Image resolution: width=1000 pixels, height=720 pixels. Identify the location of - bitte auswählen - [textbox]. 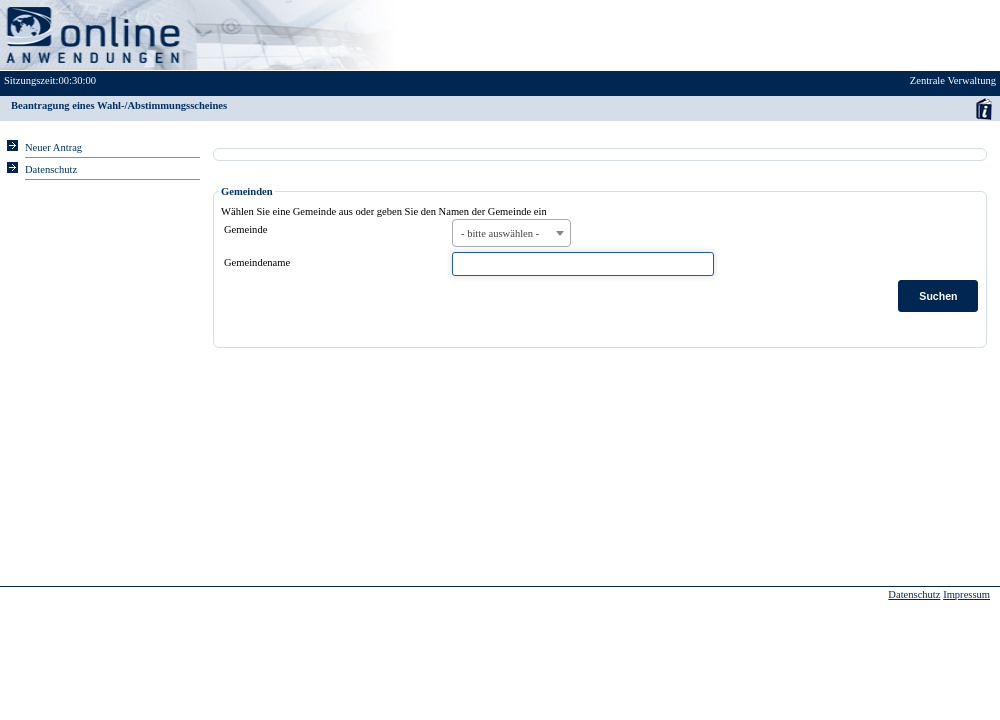
(500, 233).